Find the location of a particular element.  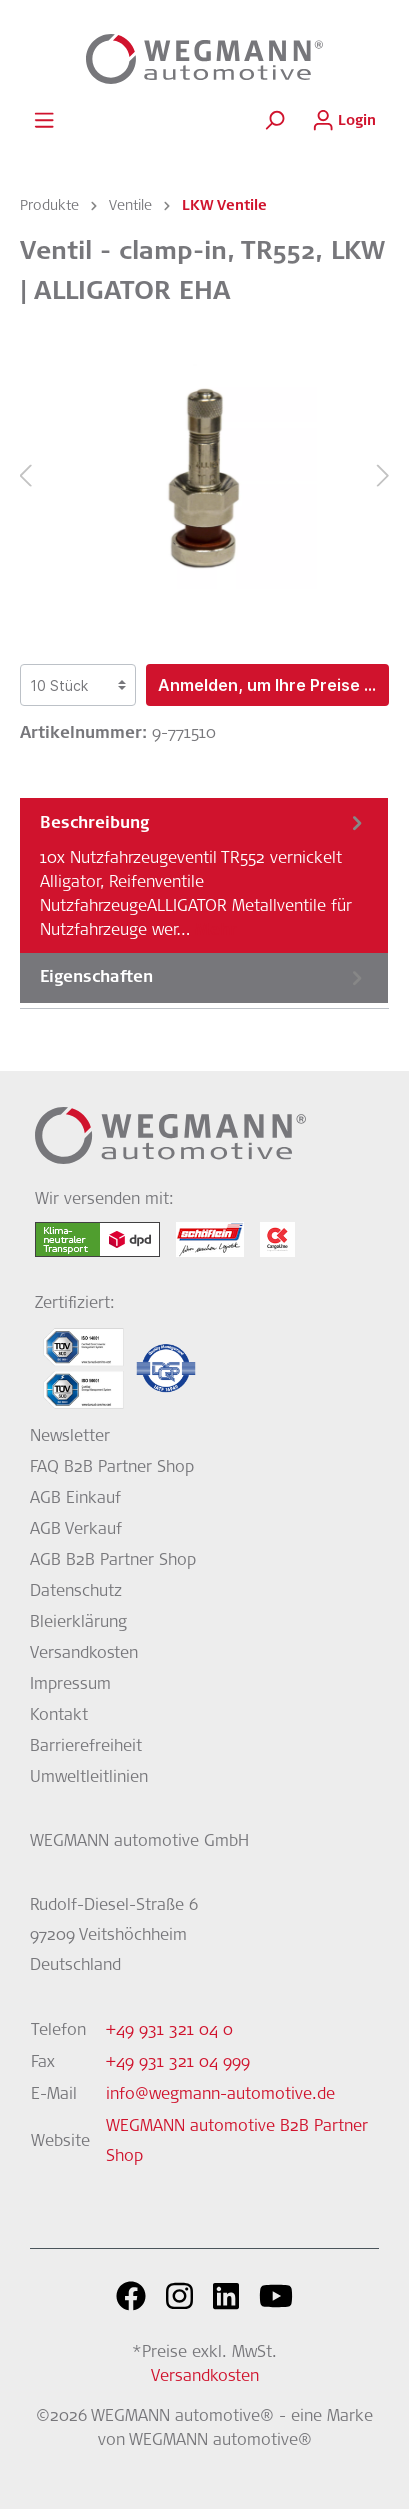

Versandkosten is located at coordinates (84, 1654).